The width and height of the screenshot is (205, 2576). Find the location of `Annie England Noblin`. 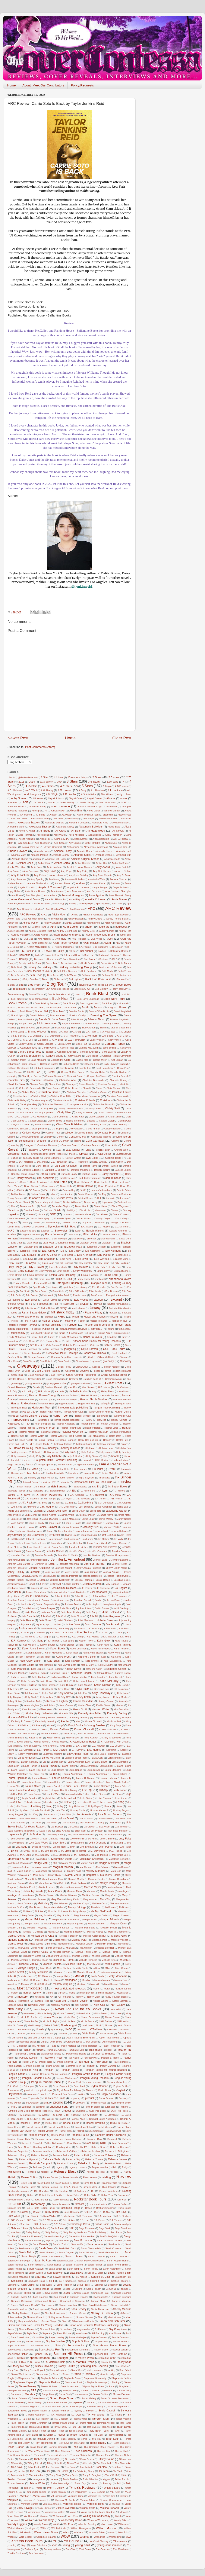

Annie England Noblin is located at coordinates (18, 903).